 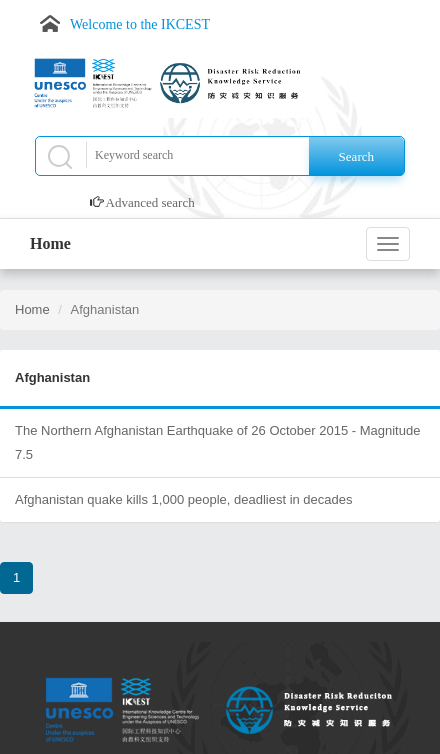 What do you see at coordinates (356, 156) in the screenshot?
I see `Search` at bounding box center [356, 156].